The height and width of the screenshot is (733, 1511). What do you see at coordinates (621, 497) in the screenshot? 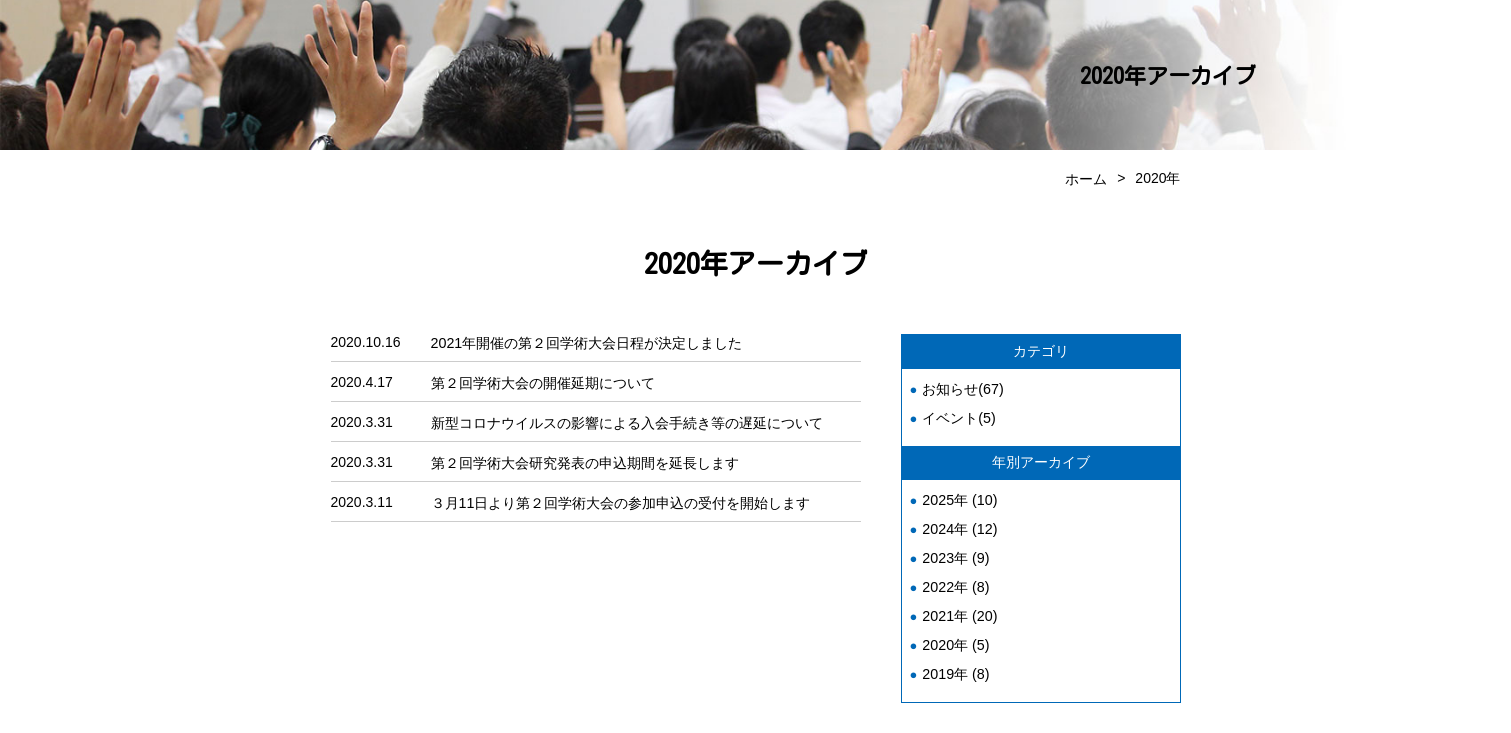
I see `３月11日より第２回学術大会の参加申込の受付を開始します` at bounding box center [621, 497].